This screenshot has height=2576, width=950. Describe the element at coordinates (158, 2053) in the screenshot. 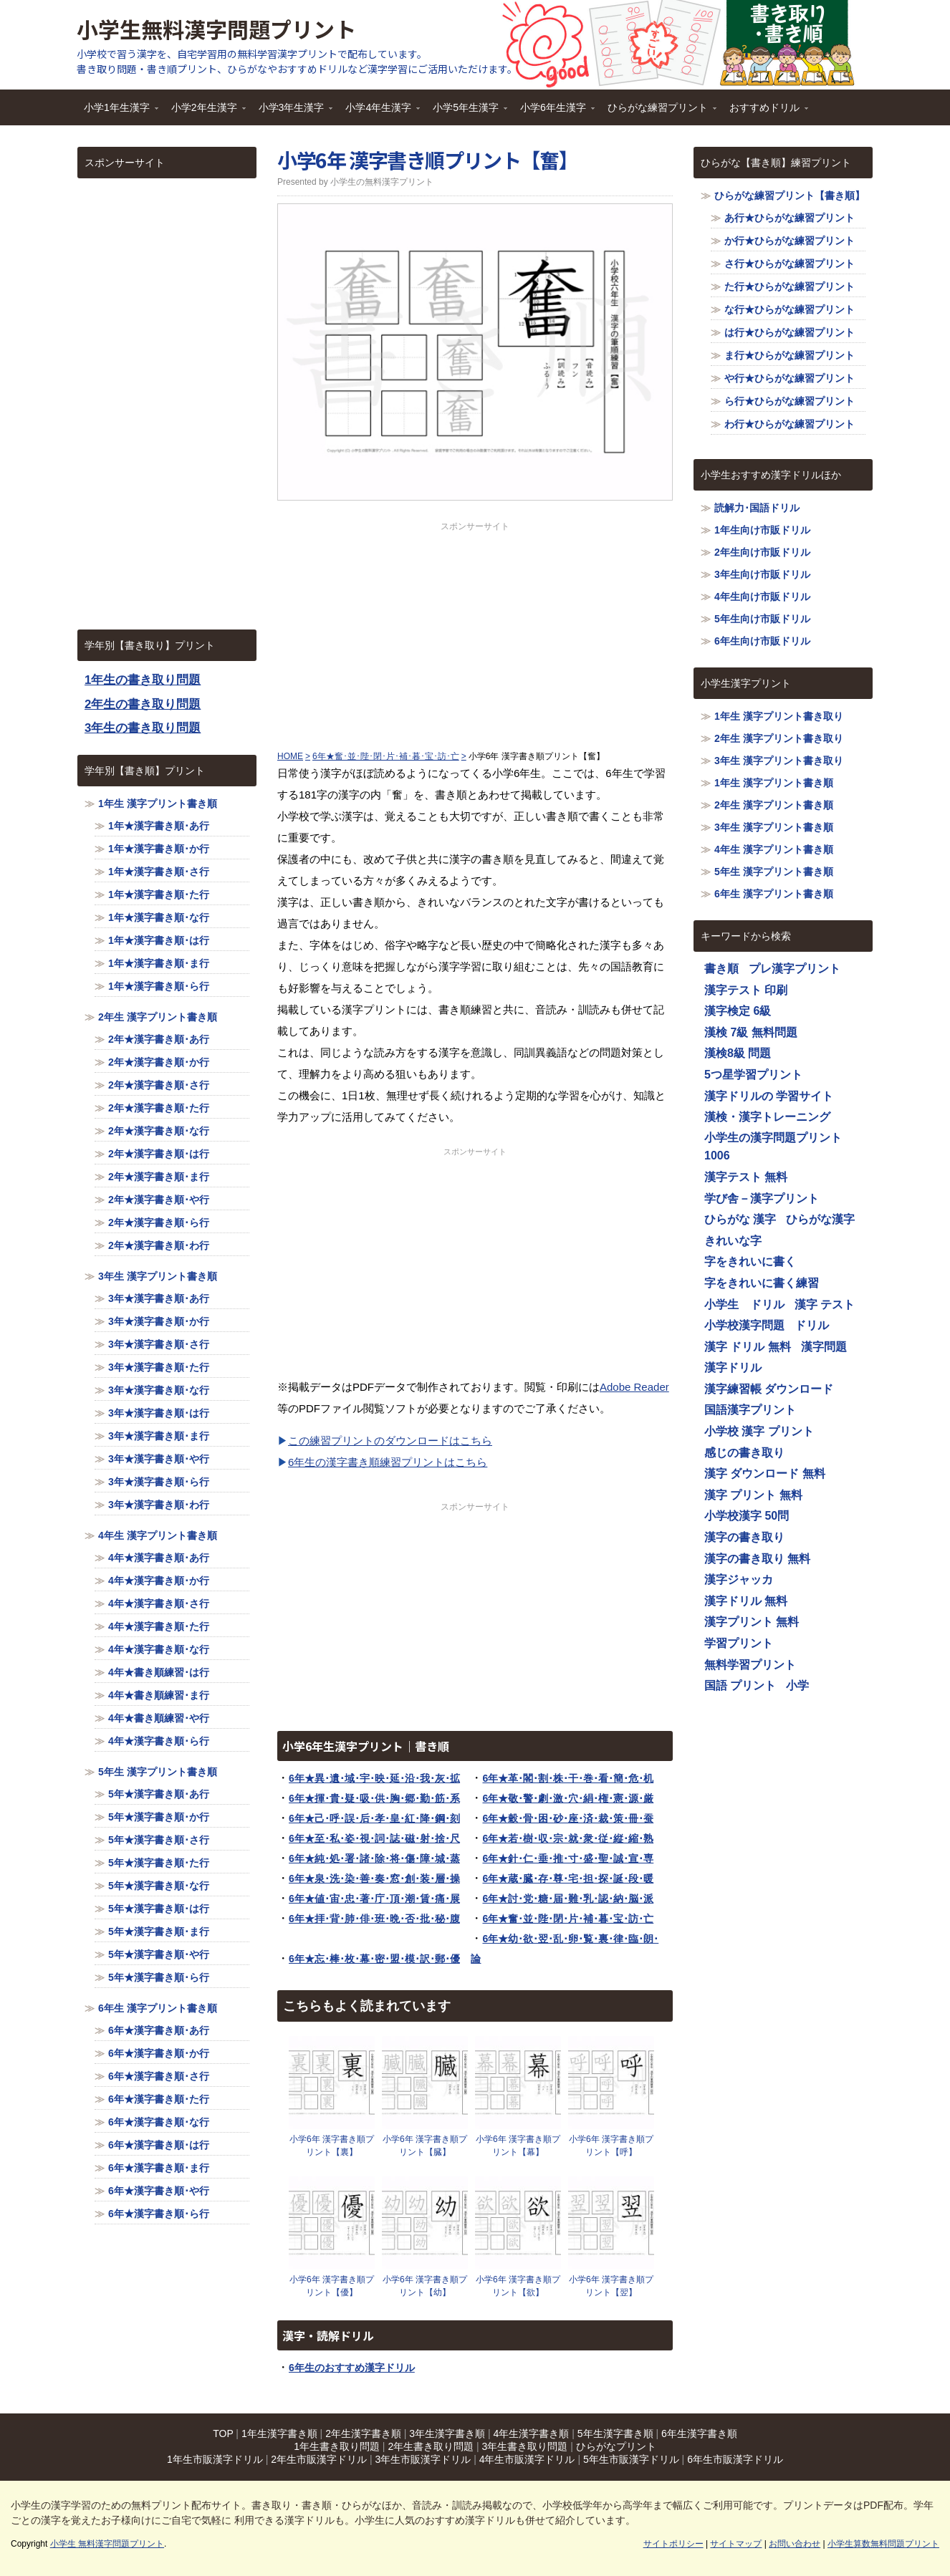

I see `6年★漢字書き順･か行` at that location.